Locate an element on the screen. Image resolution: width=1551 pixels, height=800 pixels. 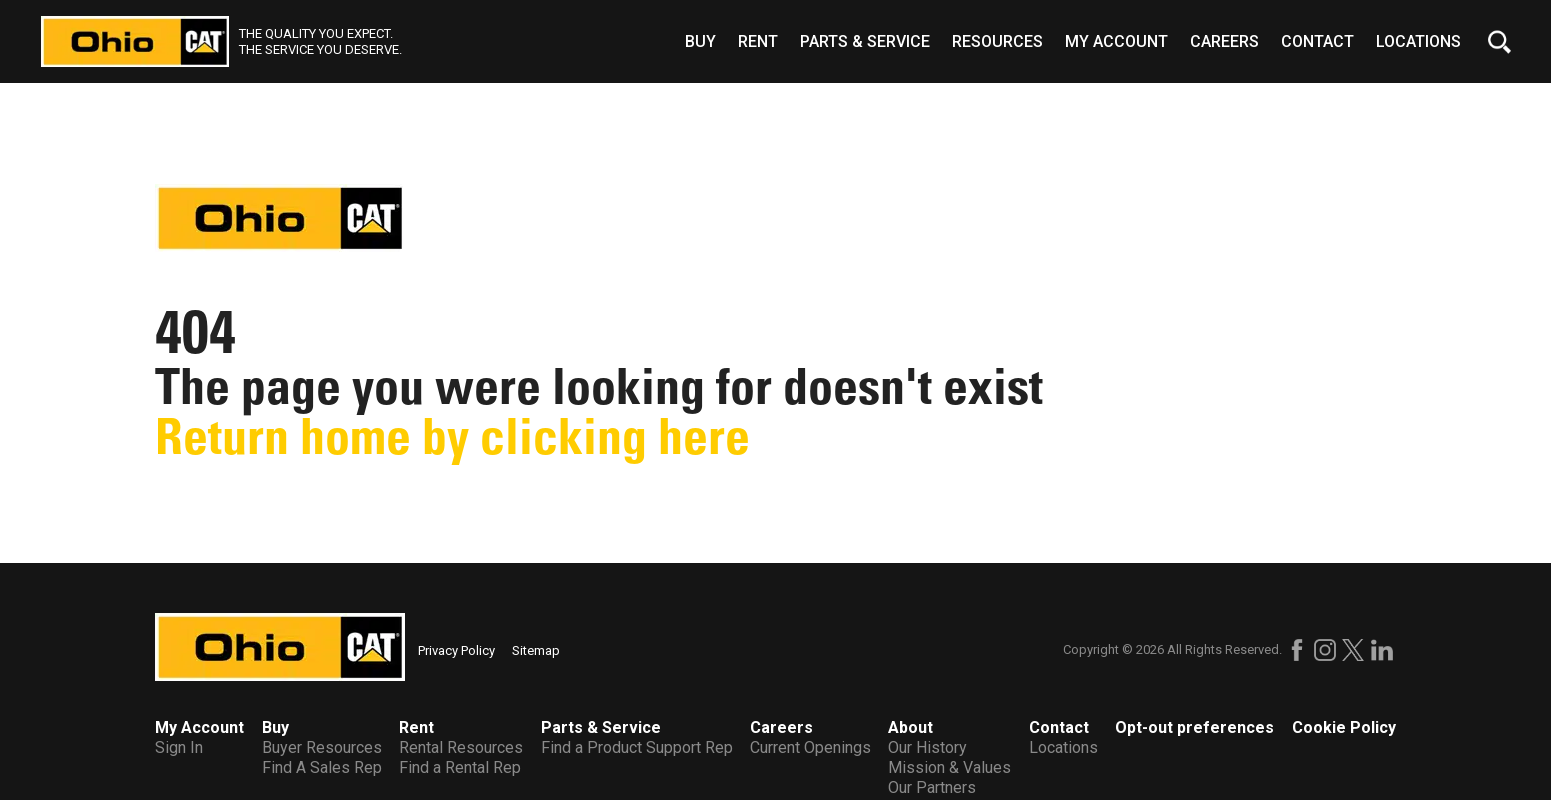
Mission & Values is located at coordinates (949, 767).